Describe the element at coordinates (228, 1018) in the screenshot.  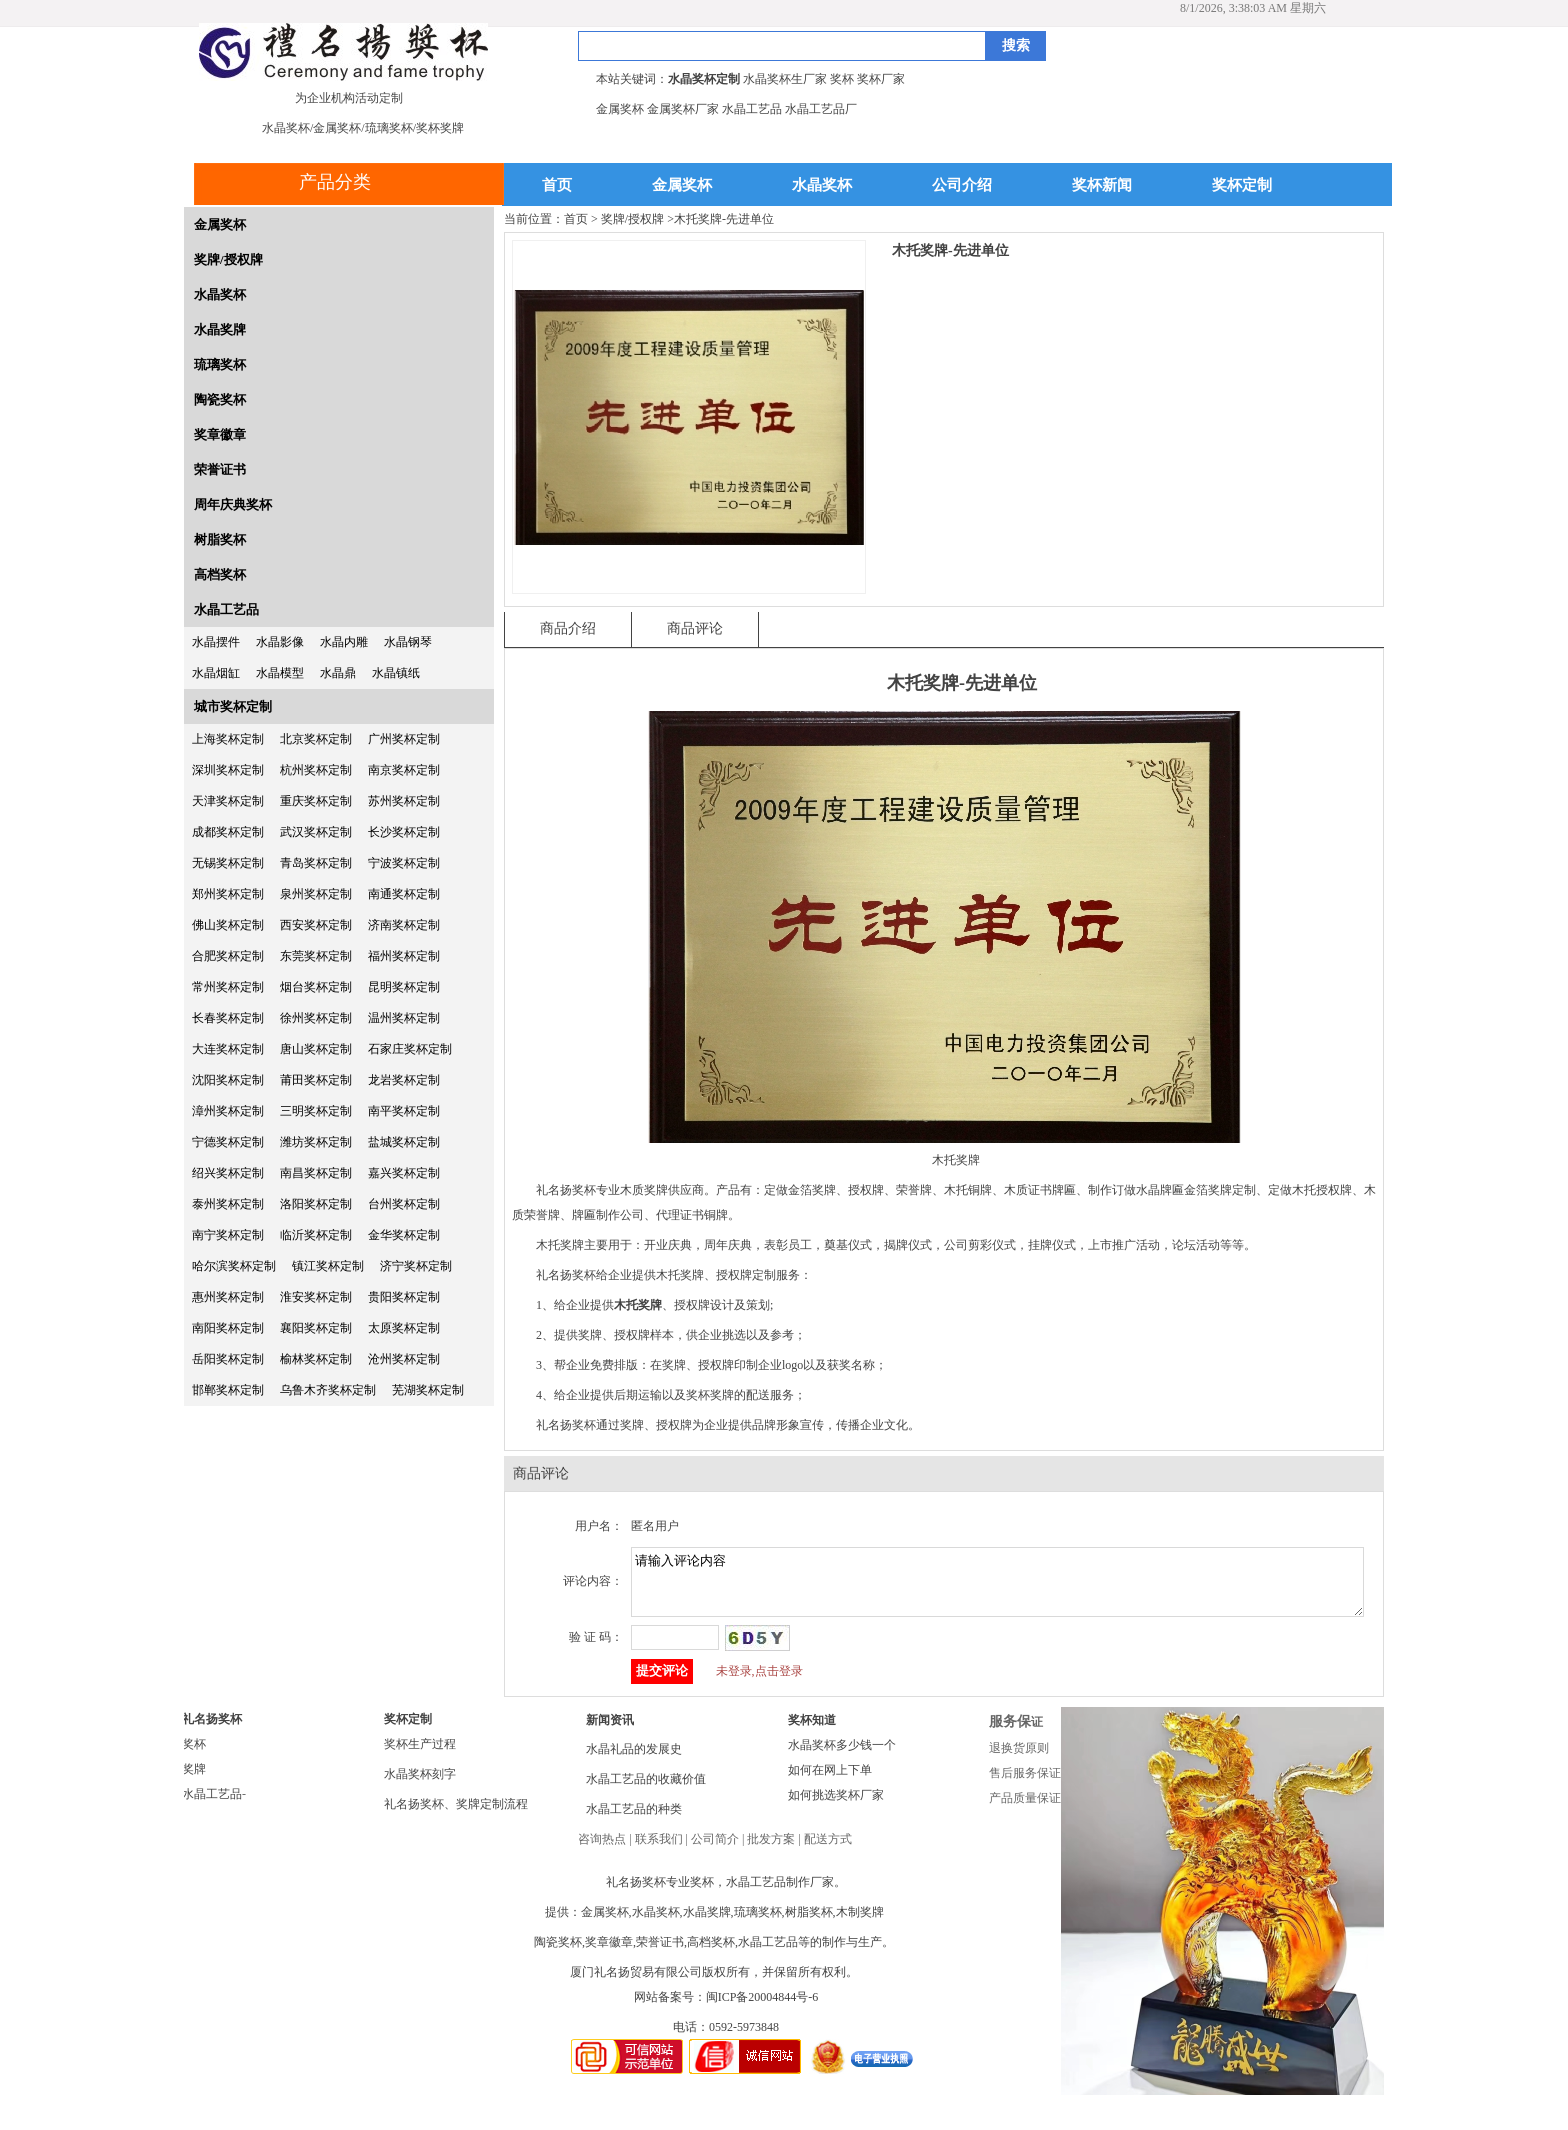
I see `长春奖杯定制` at that location.